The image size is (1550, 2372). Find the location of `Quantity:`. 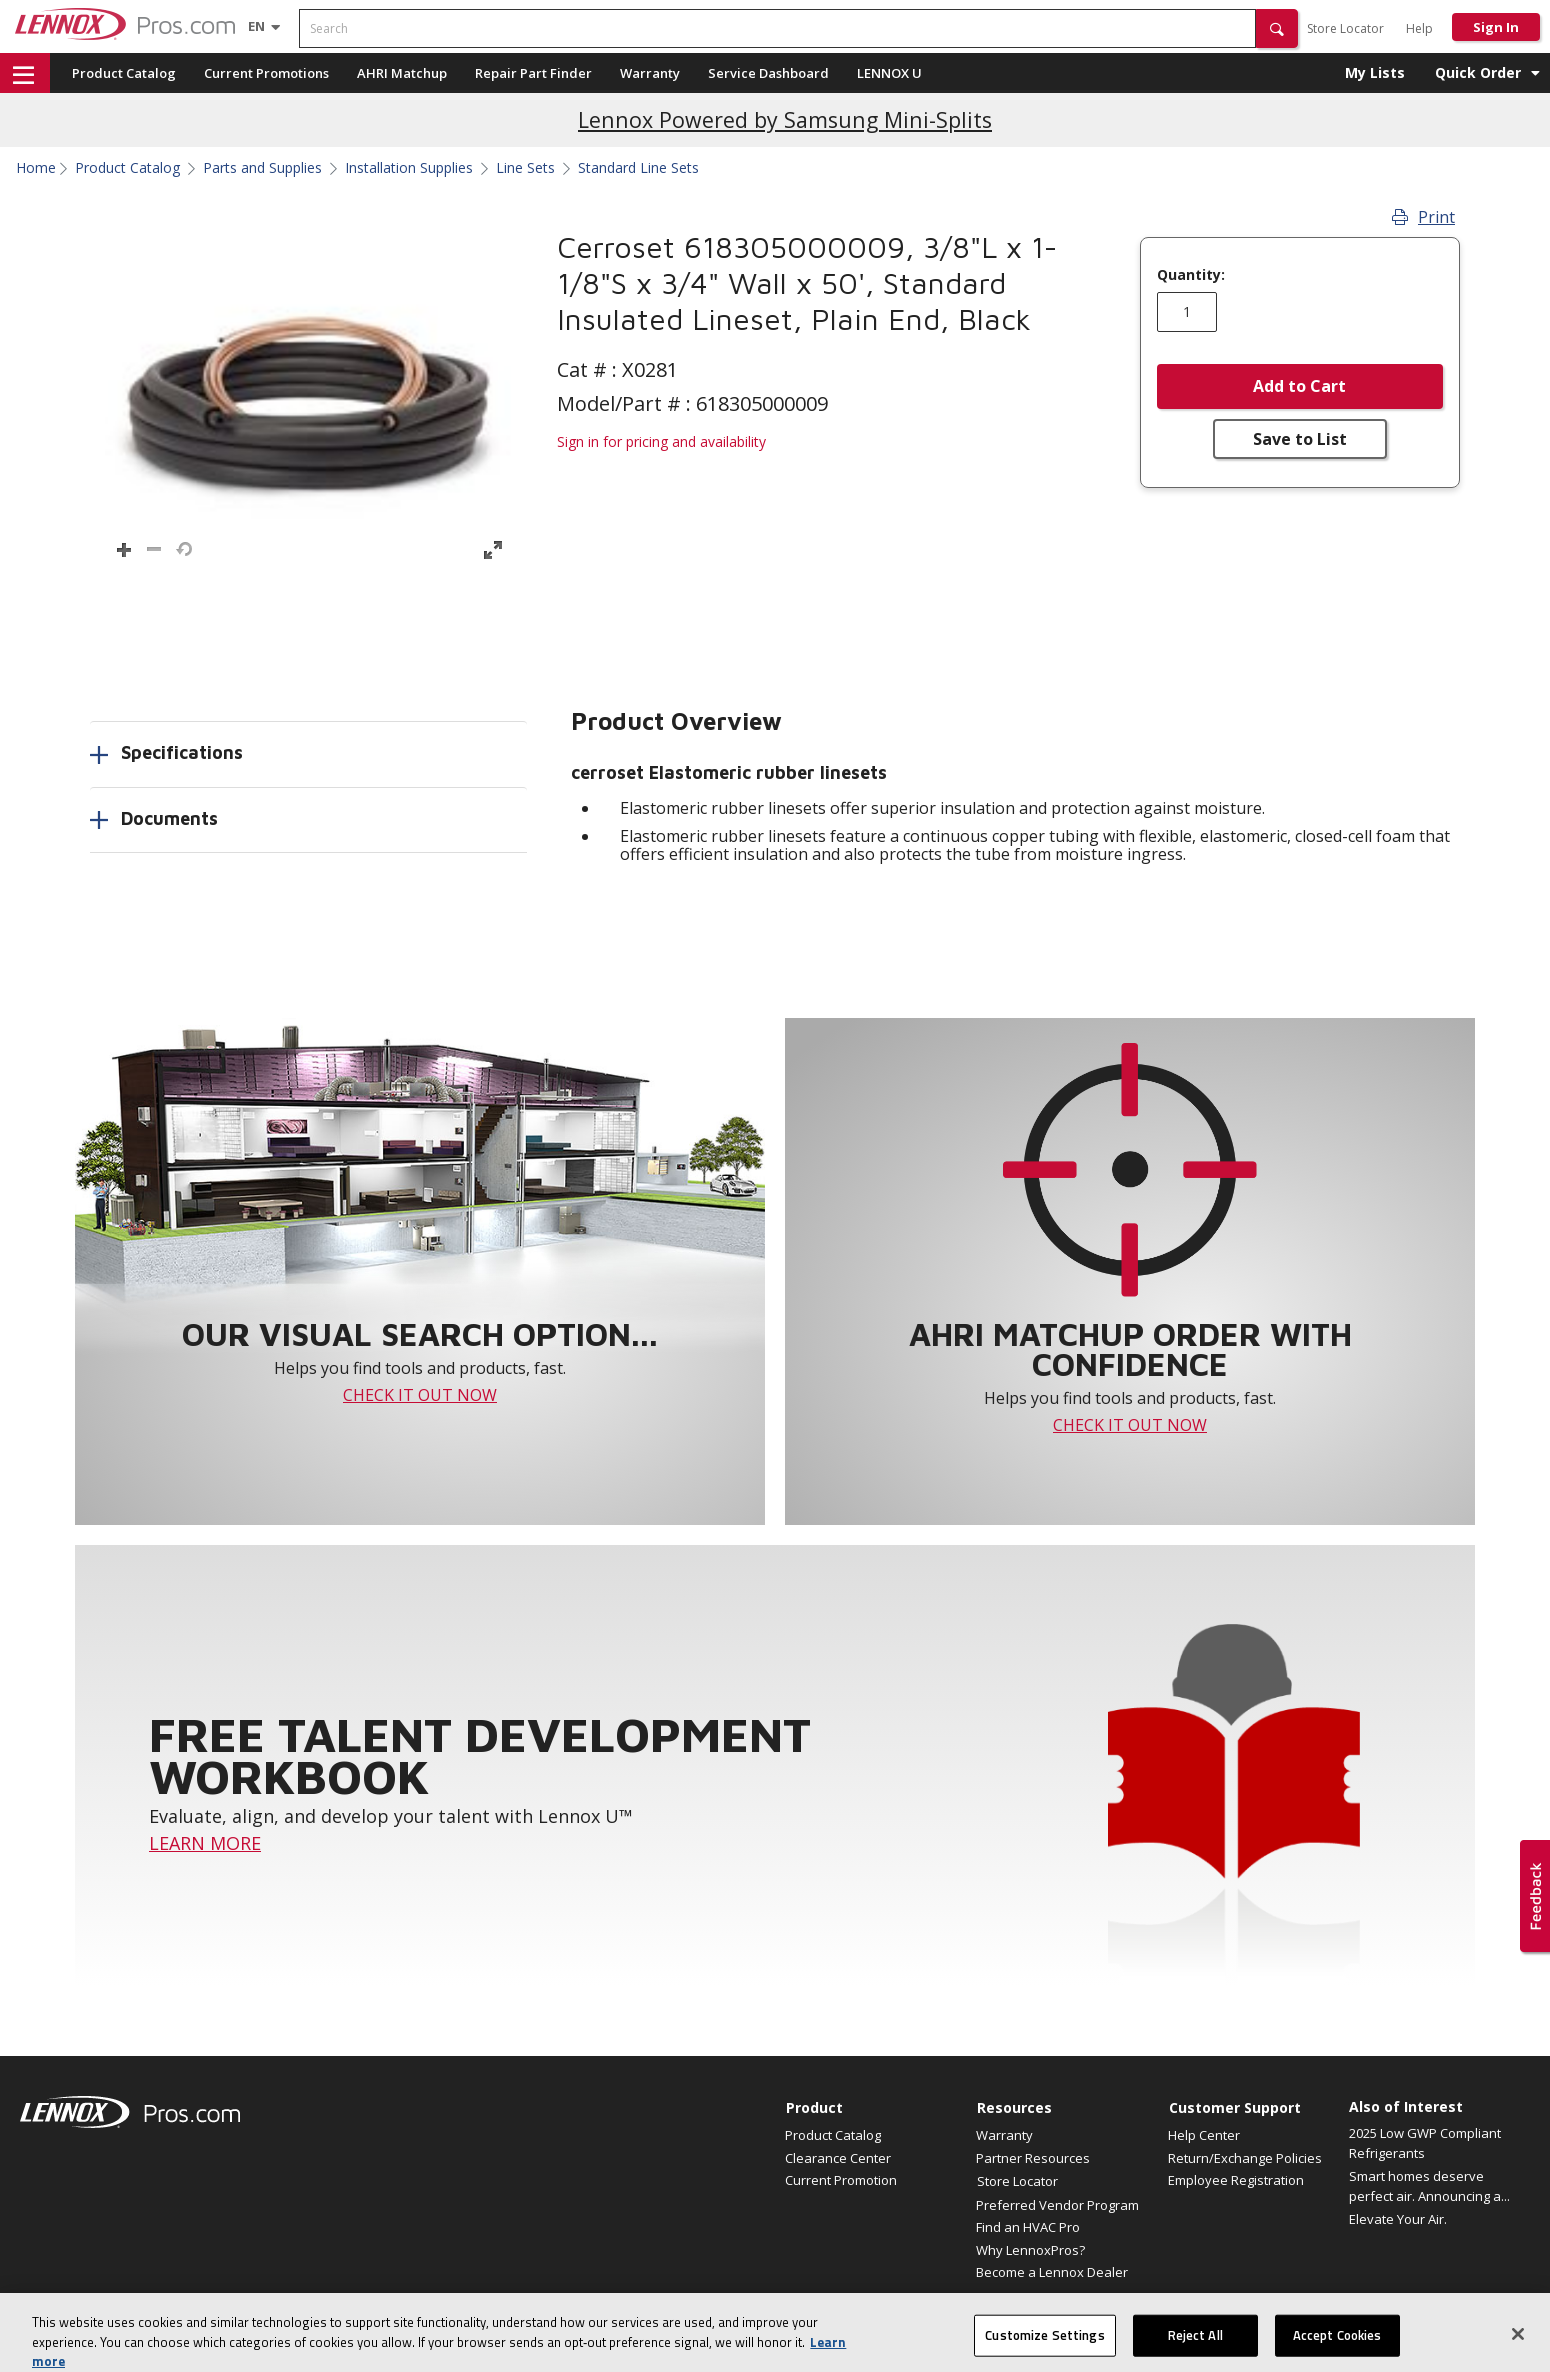

Quantity: is located at coordinates (1191, 275).